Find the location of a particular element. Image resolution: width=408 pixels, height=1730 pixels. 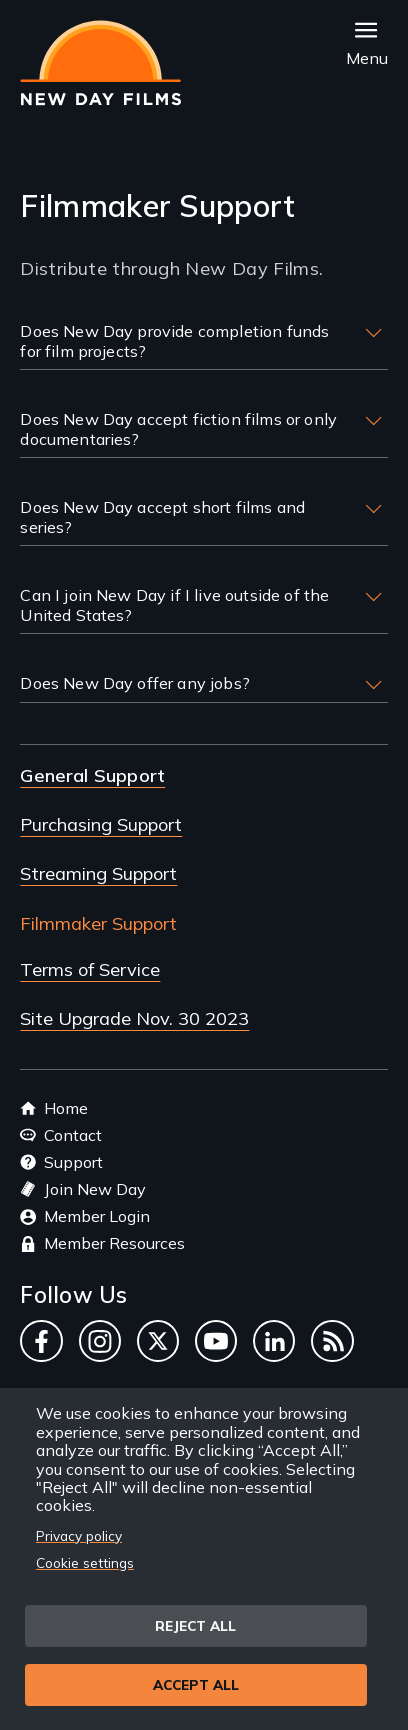

Streaming Support is located at coordinates (98, 873).